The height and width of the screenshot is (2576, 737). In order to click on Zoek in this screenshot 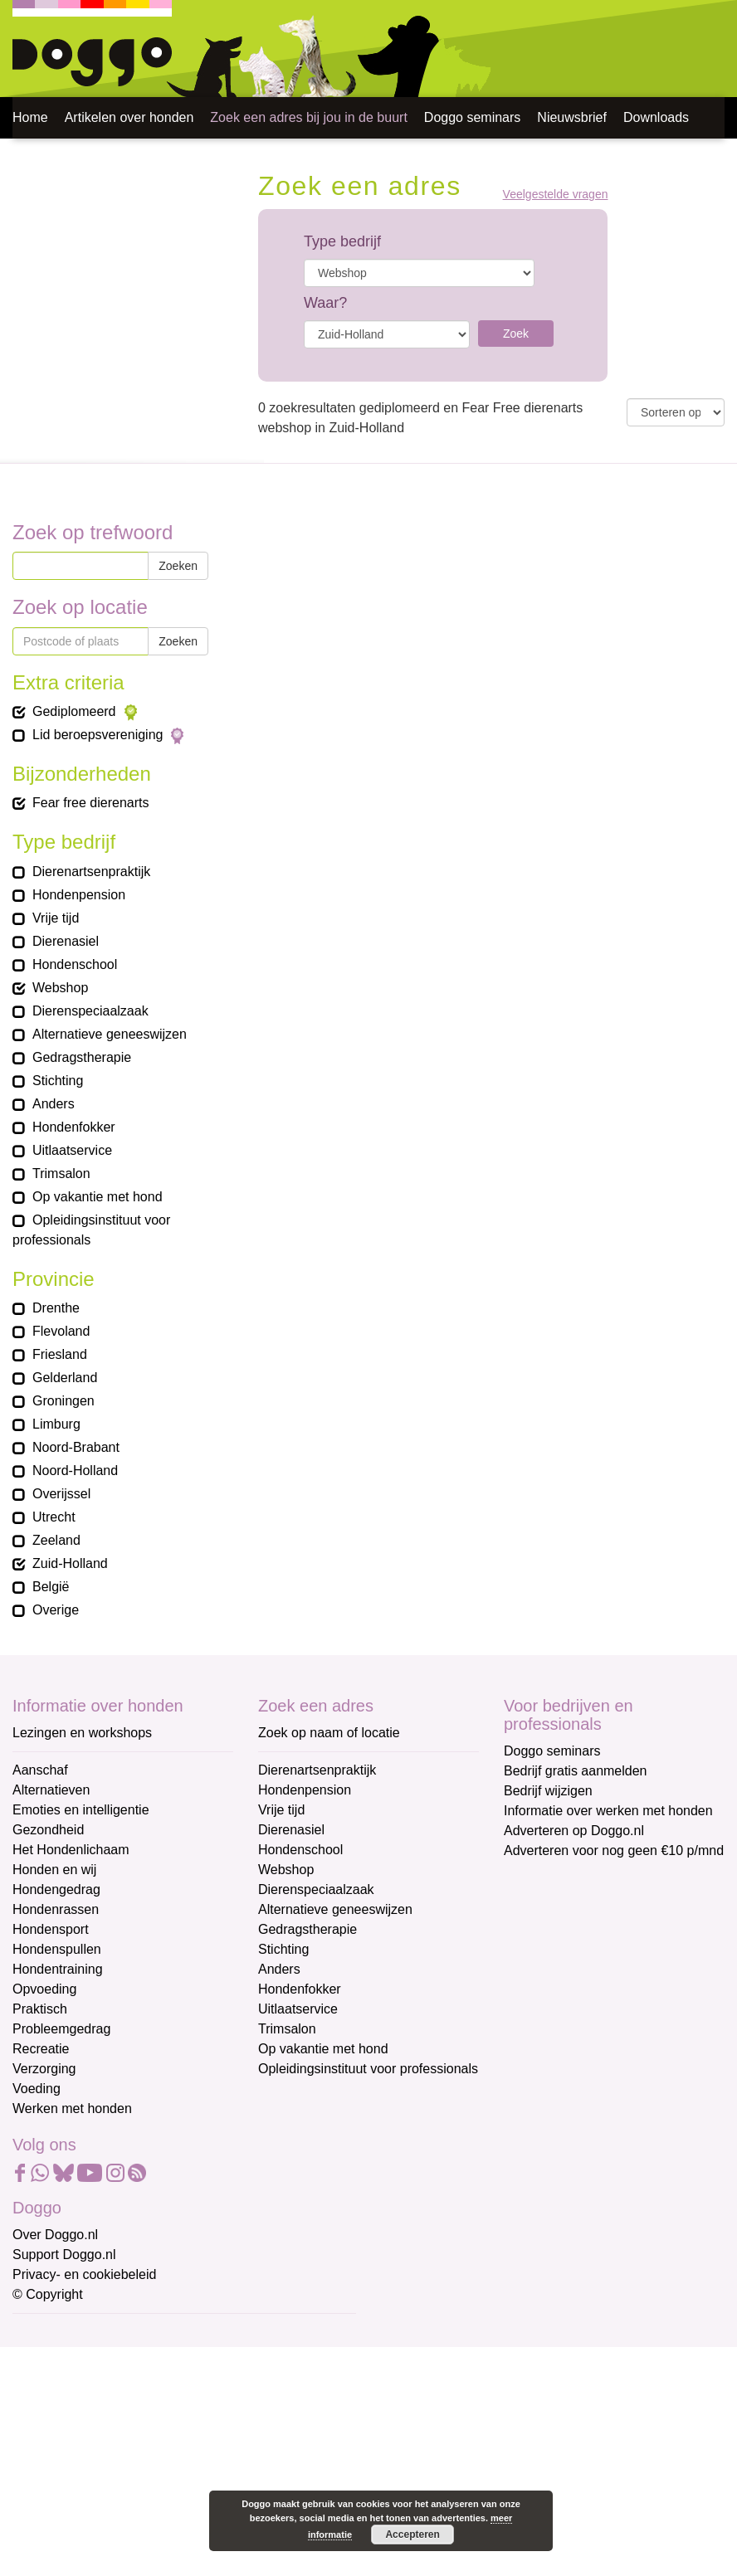, I will do `click(516, 333)`.